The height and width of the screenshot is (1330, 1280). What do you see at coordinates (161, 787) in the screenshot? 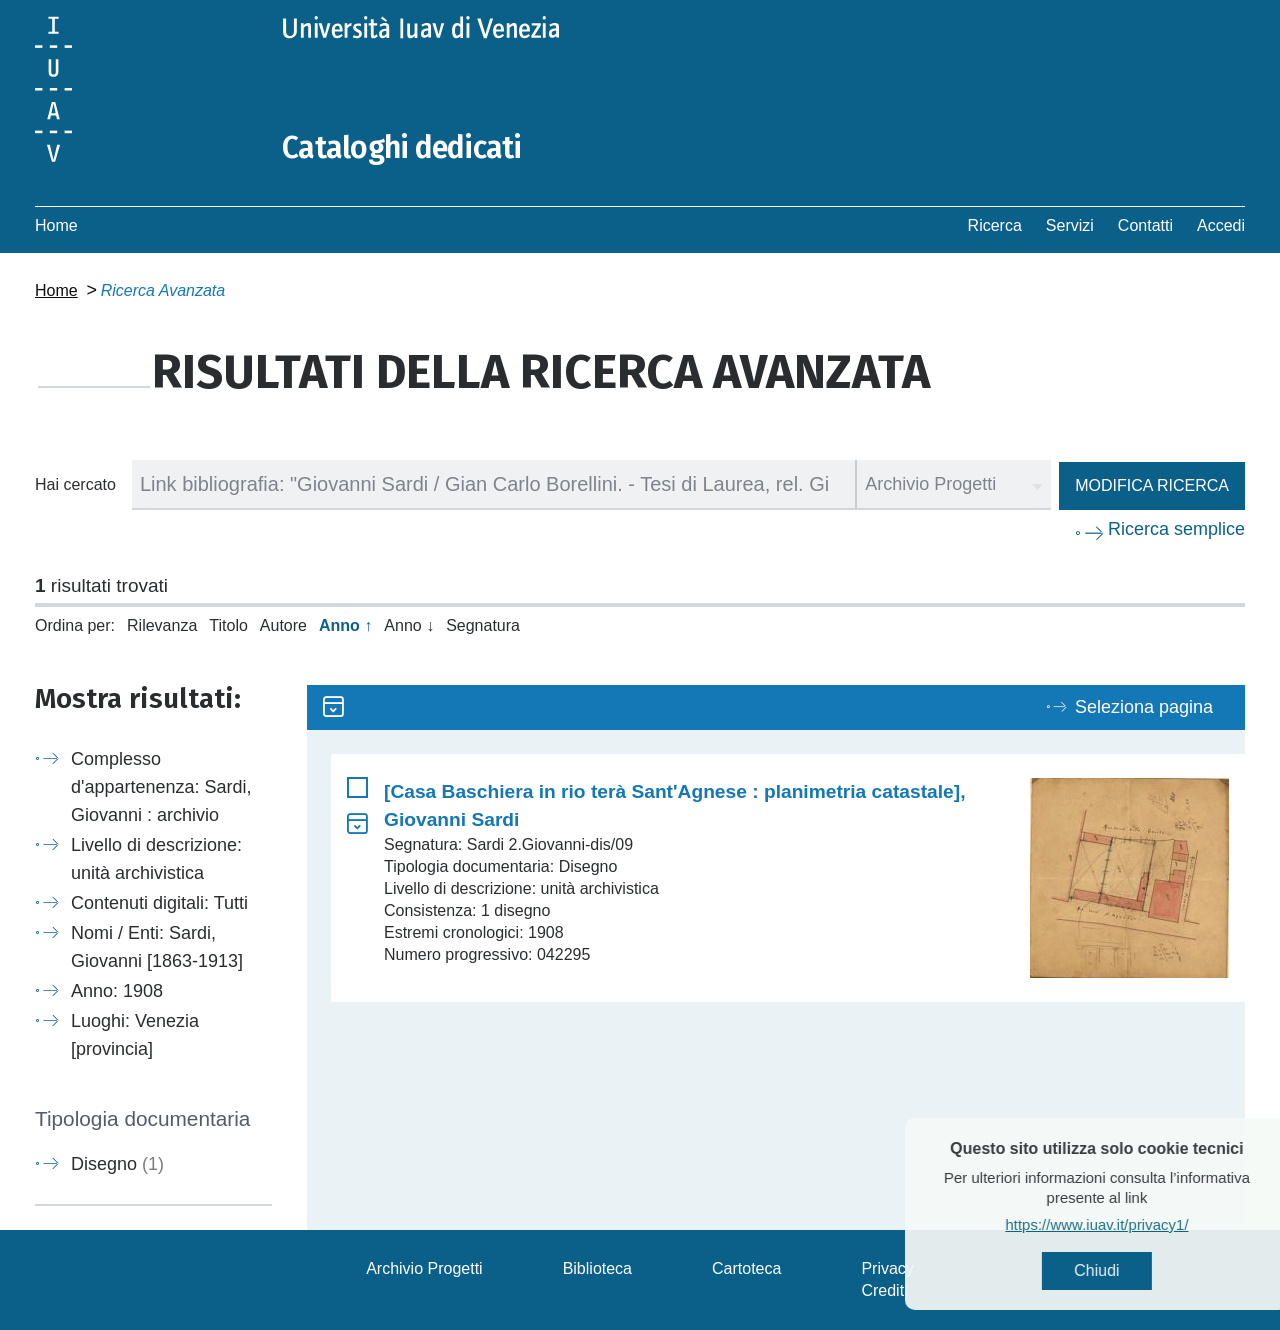
I see `Complesso d'appartenenza: Sardi, Giovanni : archivio` at bounding box center [161, 787].